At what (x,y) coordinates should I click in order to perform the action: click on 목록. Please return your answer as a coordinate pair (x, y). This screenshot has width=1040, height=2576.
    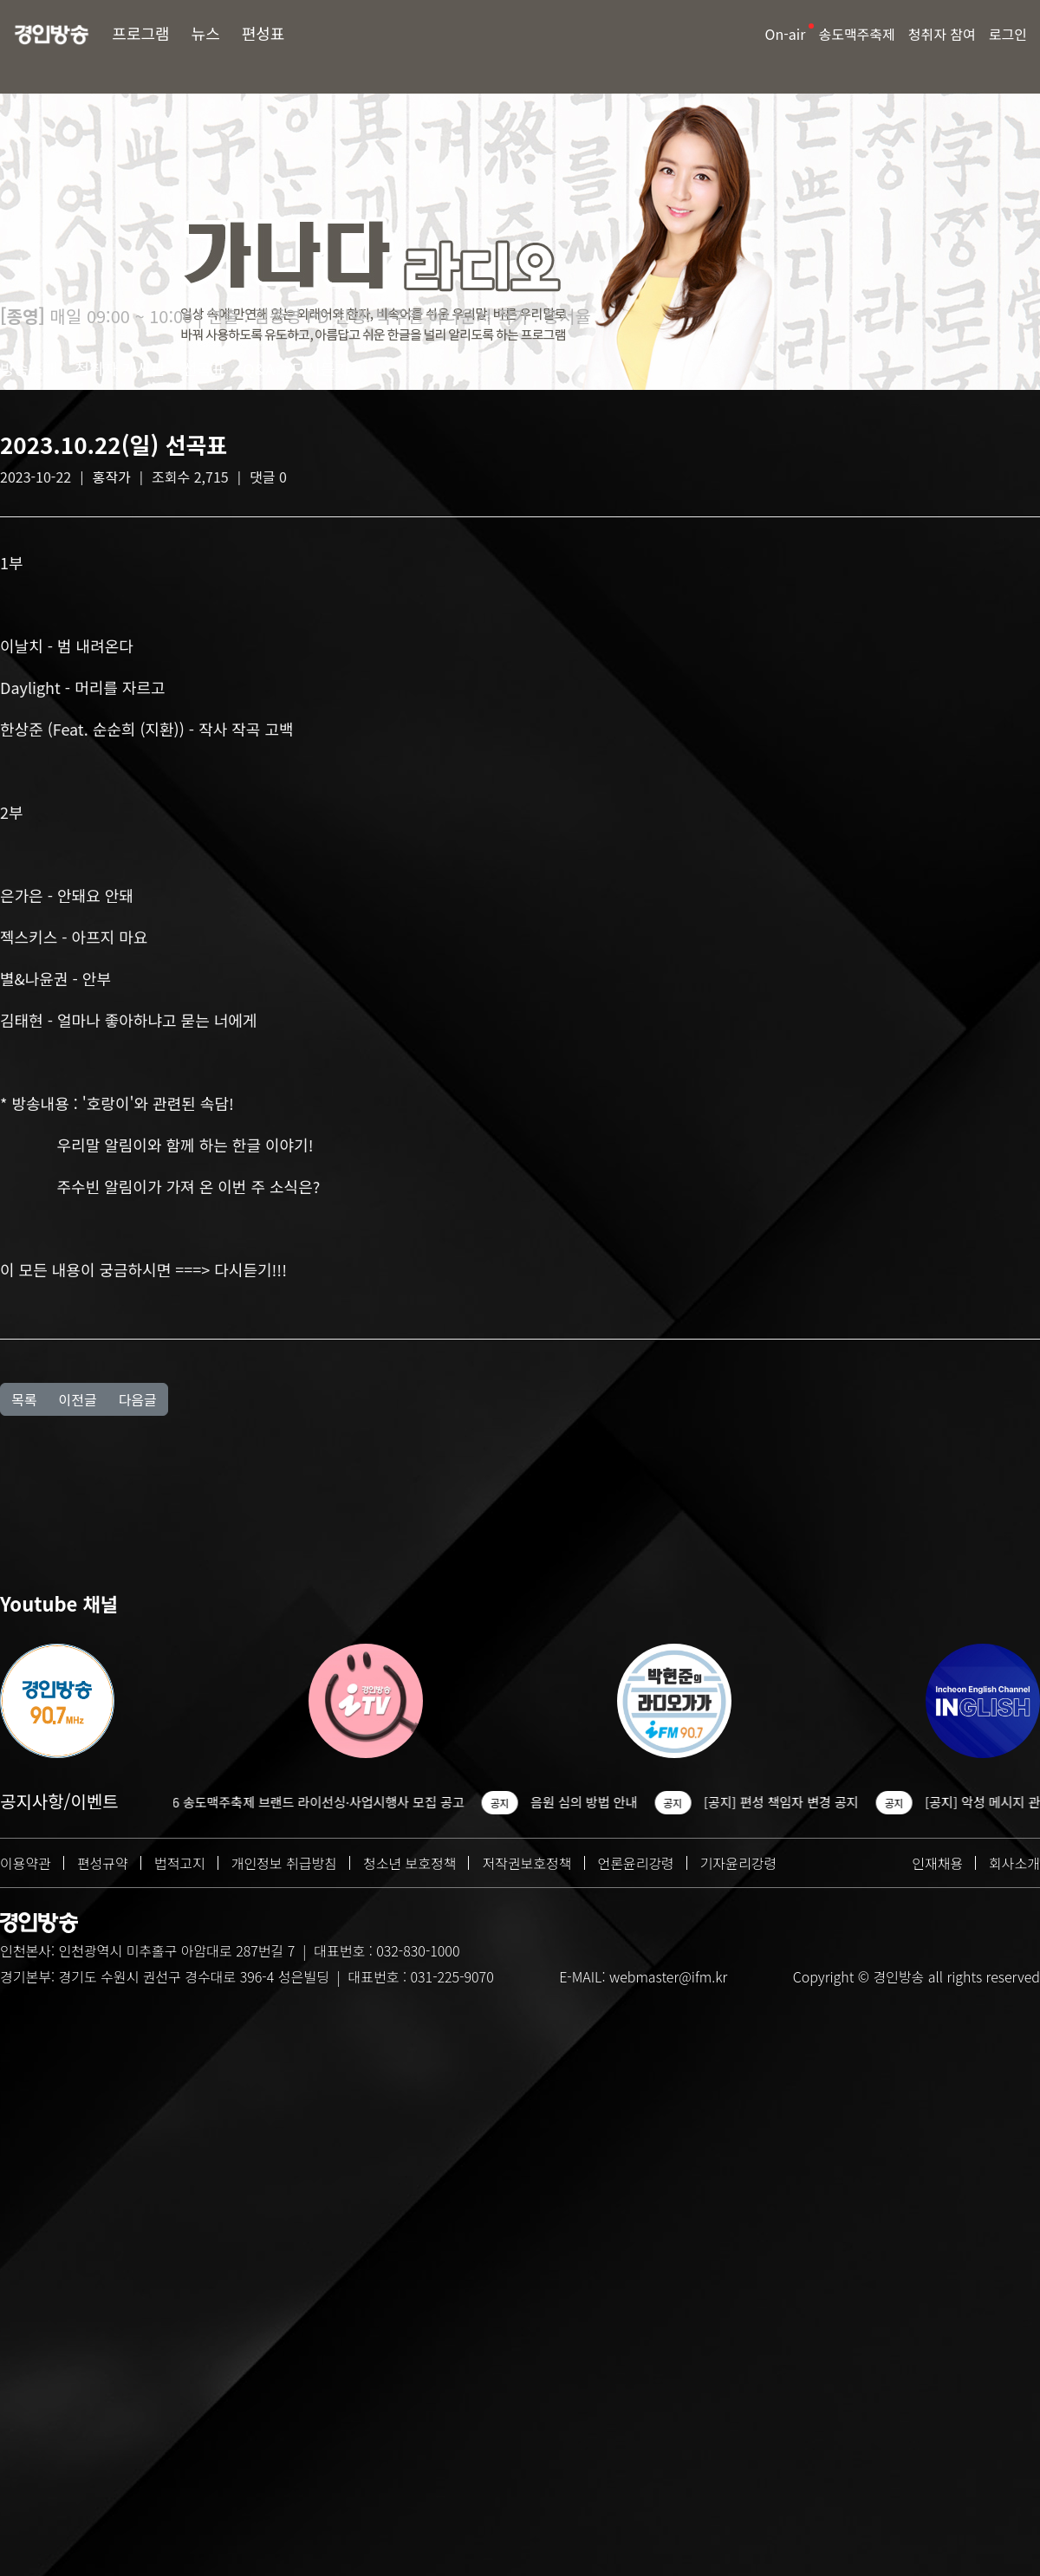
    Looking at the image, I should click on (23, 1399).